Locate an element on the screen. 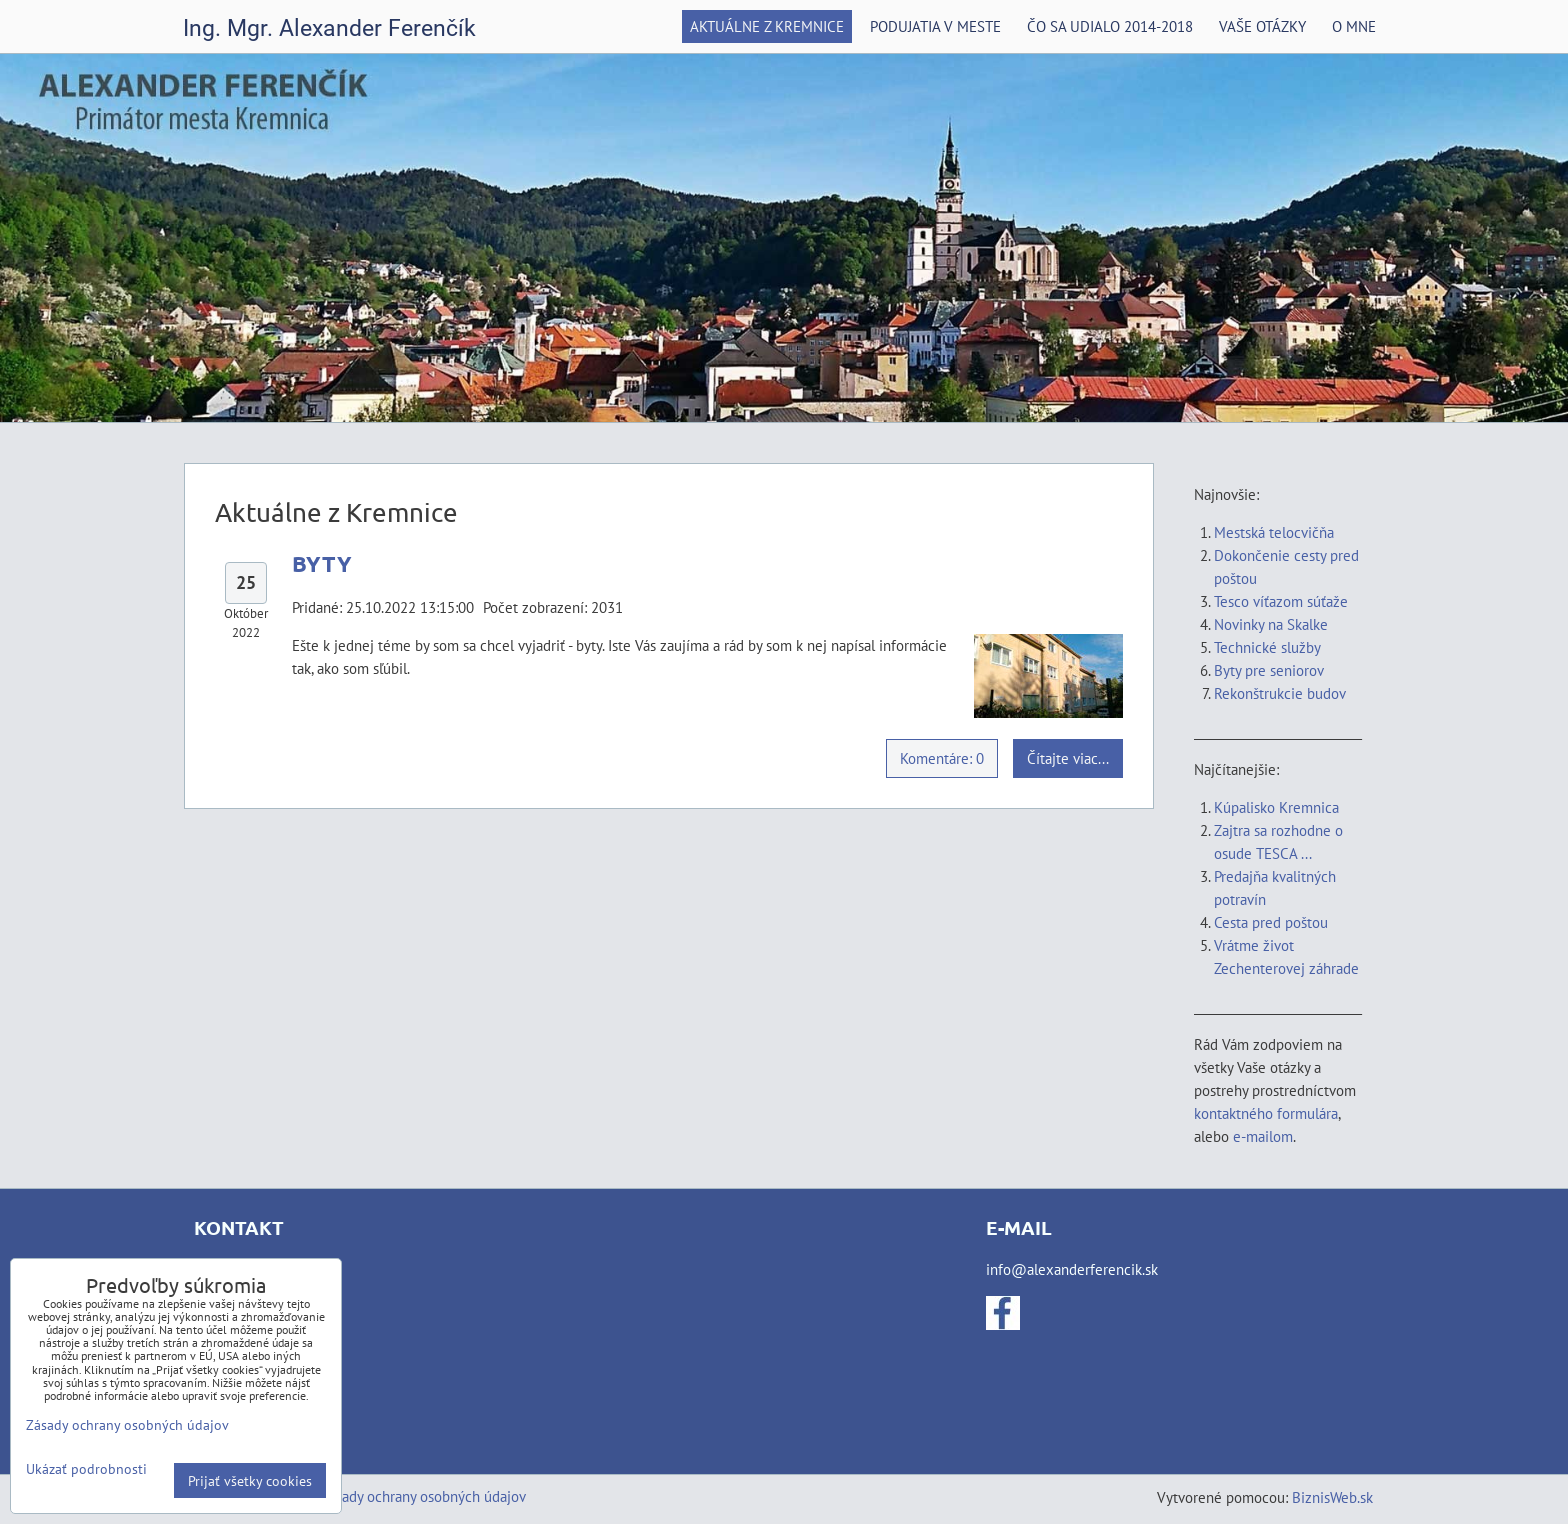 Image resolution: width=1568 pixels, height=1524 pixels. Aktuálne z Kremnice is located at coordinates (767, 26).